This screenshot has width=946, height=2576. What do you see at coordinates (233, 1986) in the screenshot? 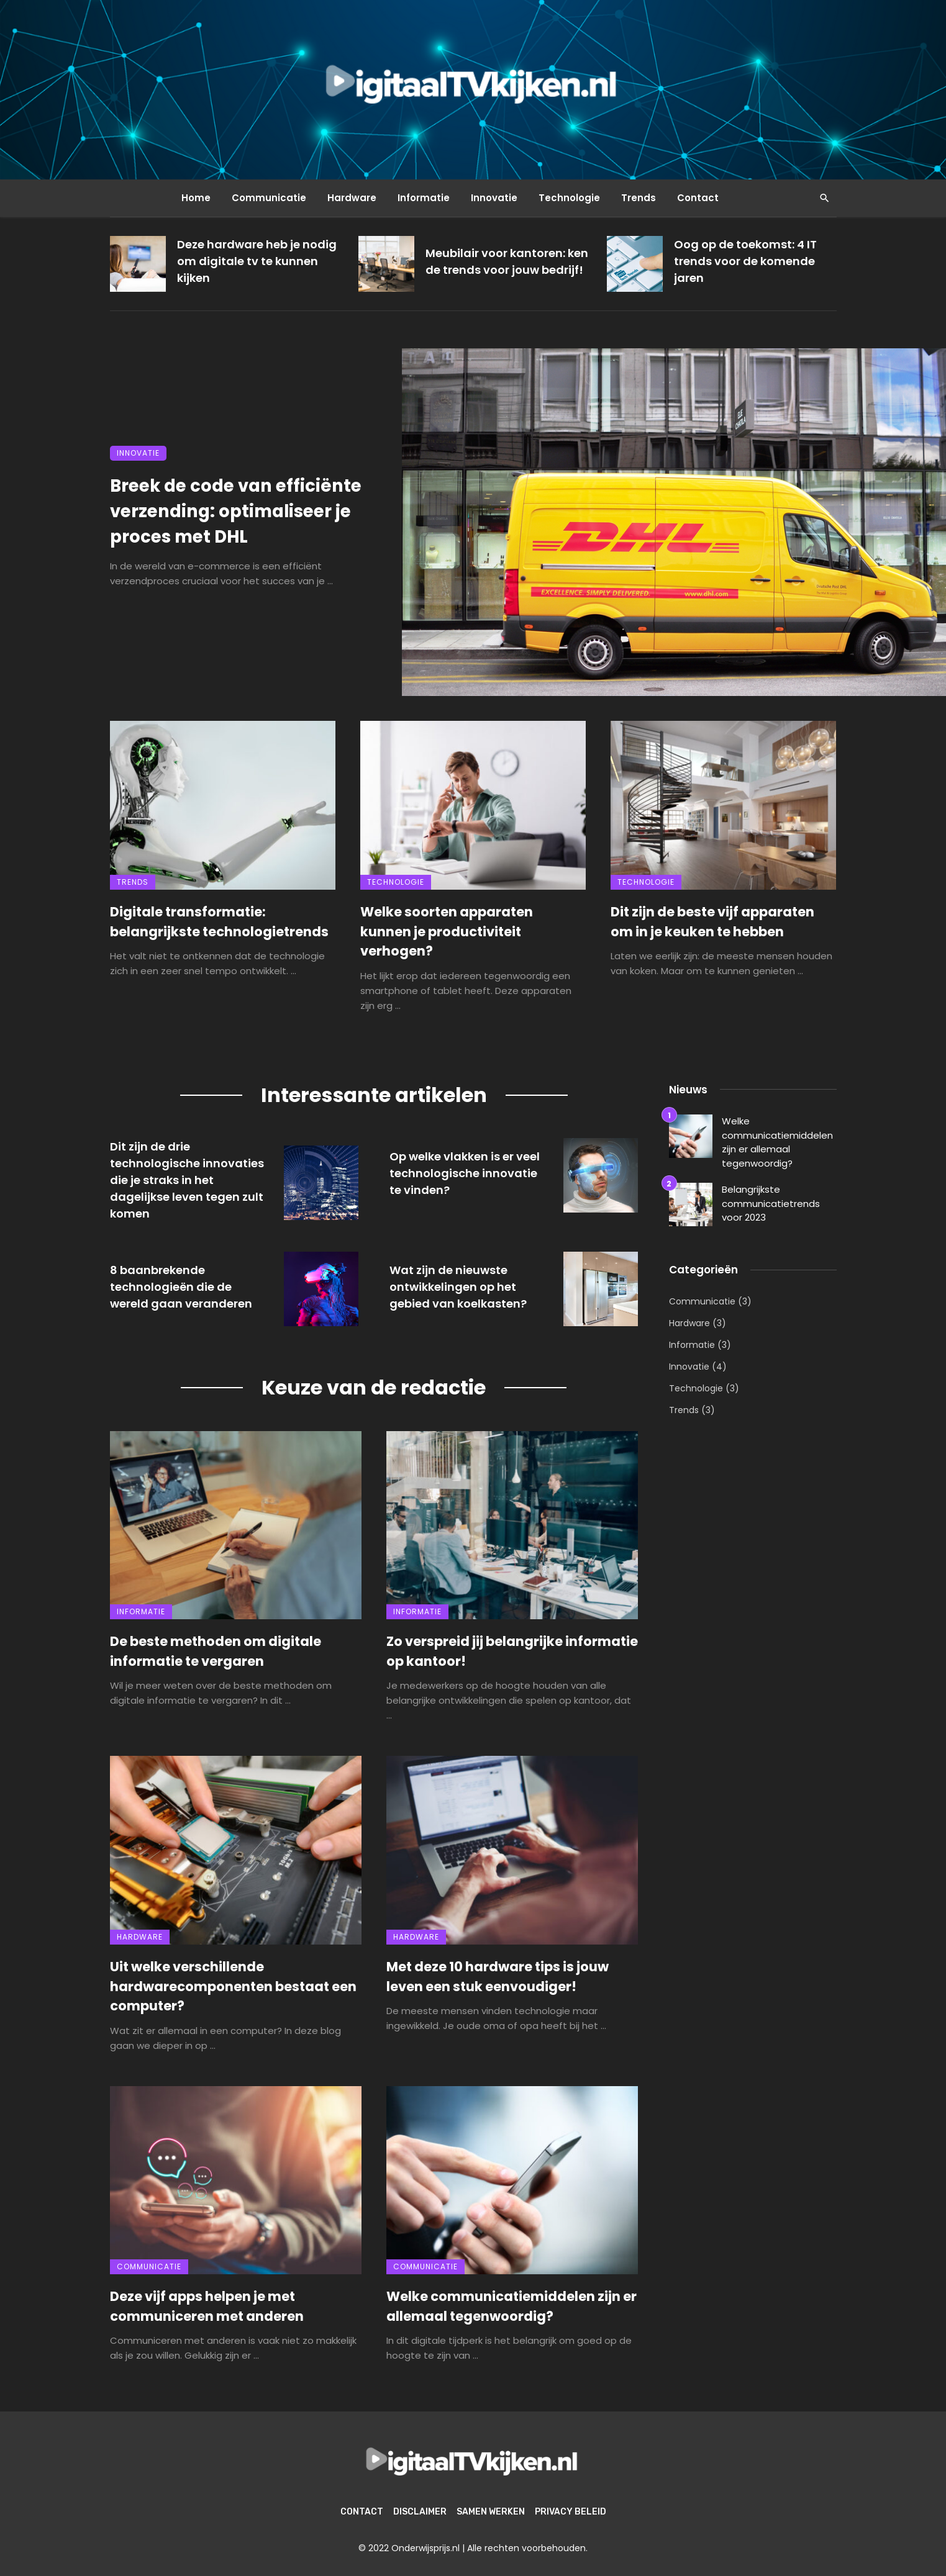
I see `Uit welke verschillende hardwarecomponenten bestaat een computer?` at bounding box center [233, 1986].